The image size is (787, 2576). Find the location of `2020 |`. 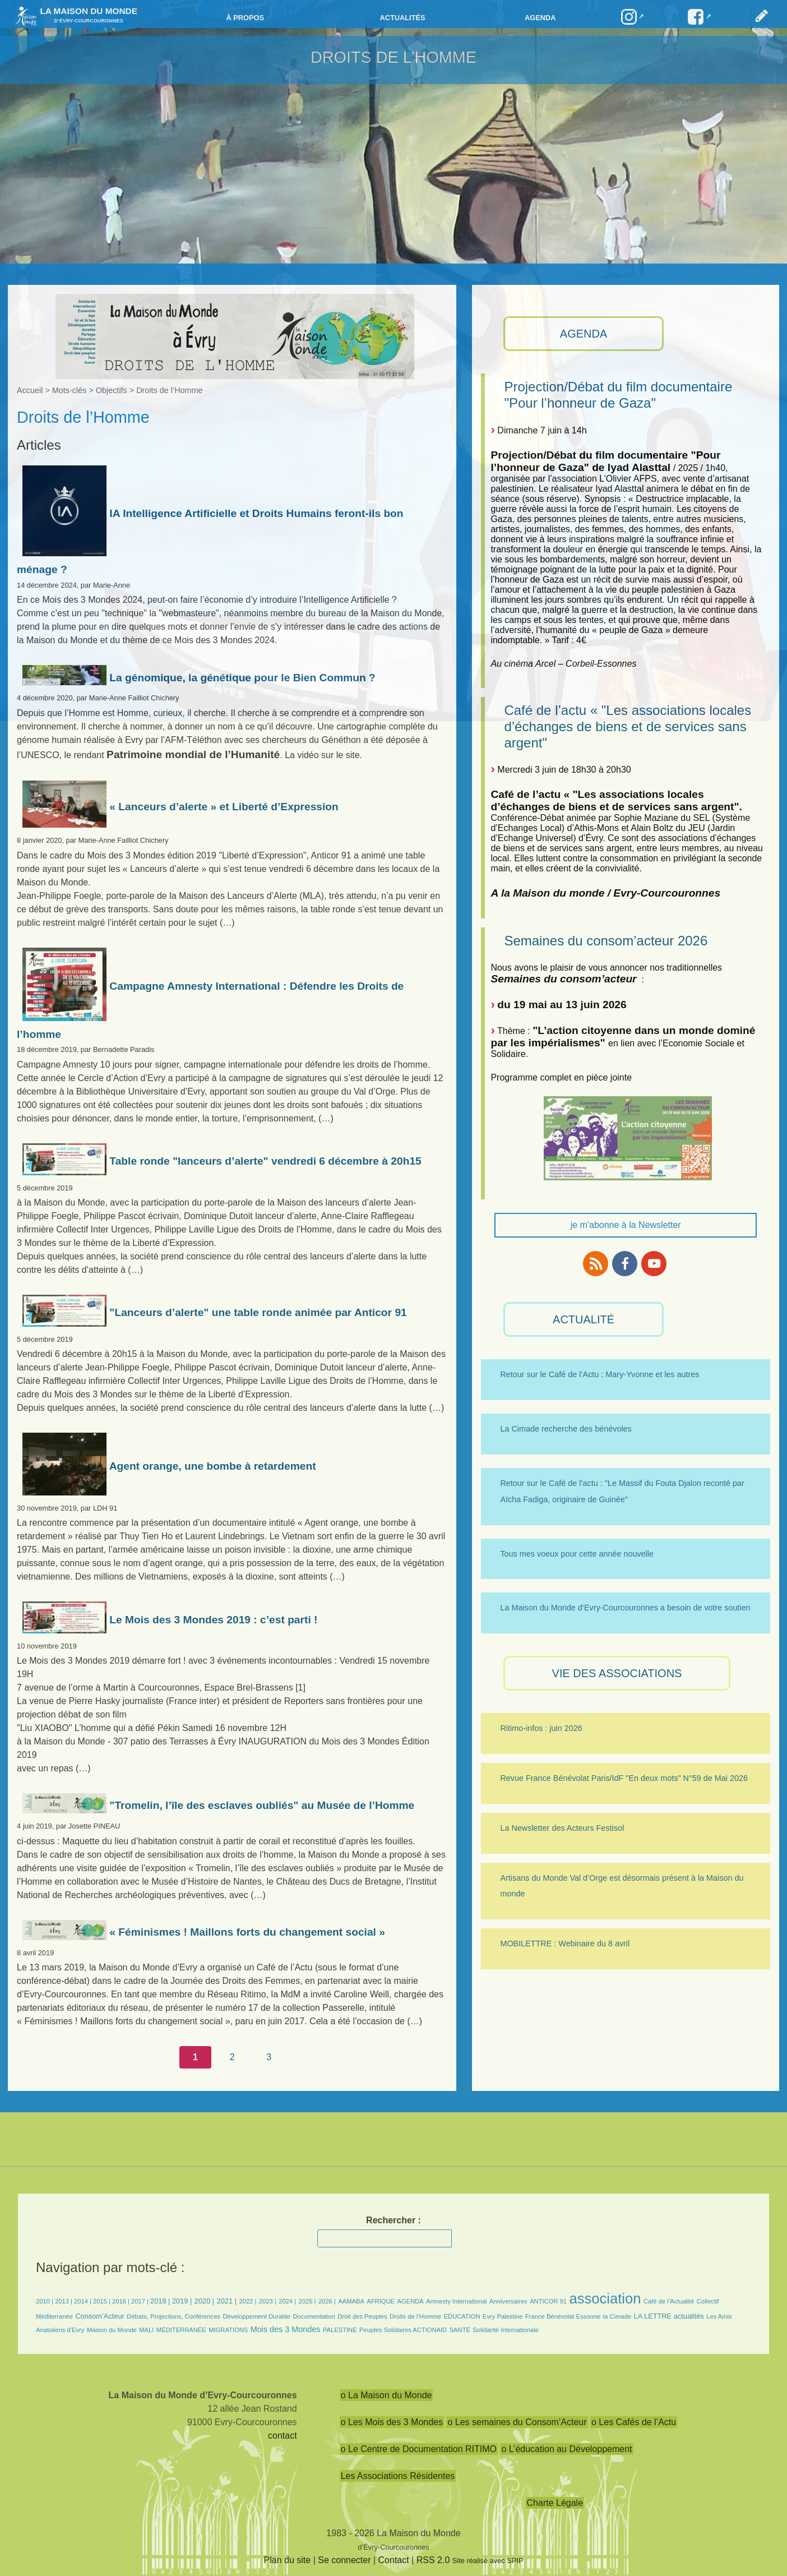

2020 | is located at coordinates (204, 2301).